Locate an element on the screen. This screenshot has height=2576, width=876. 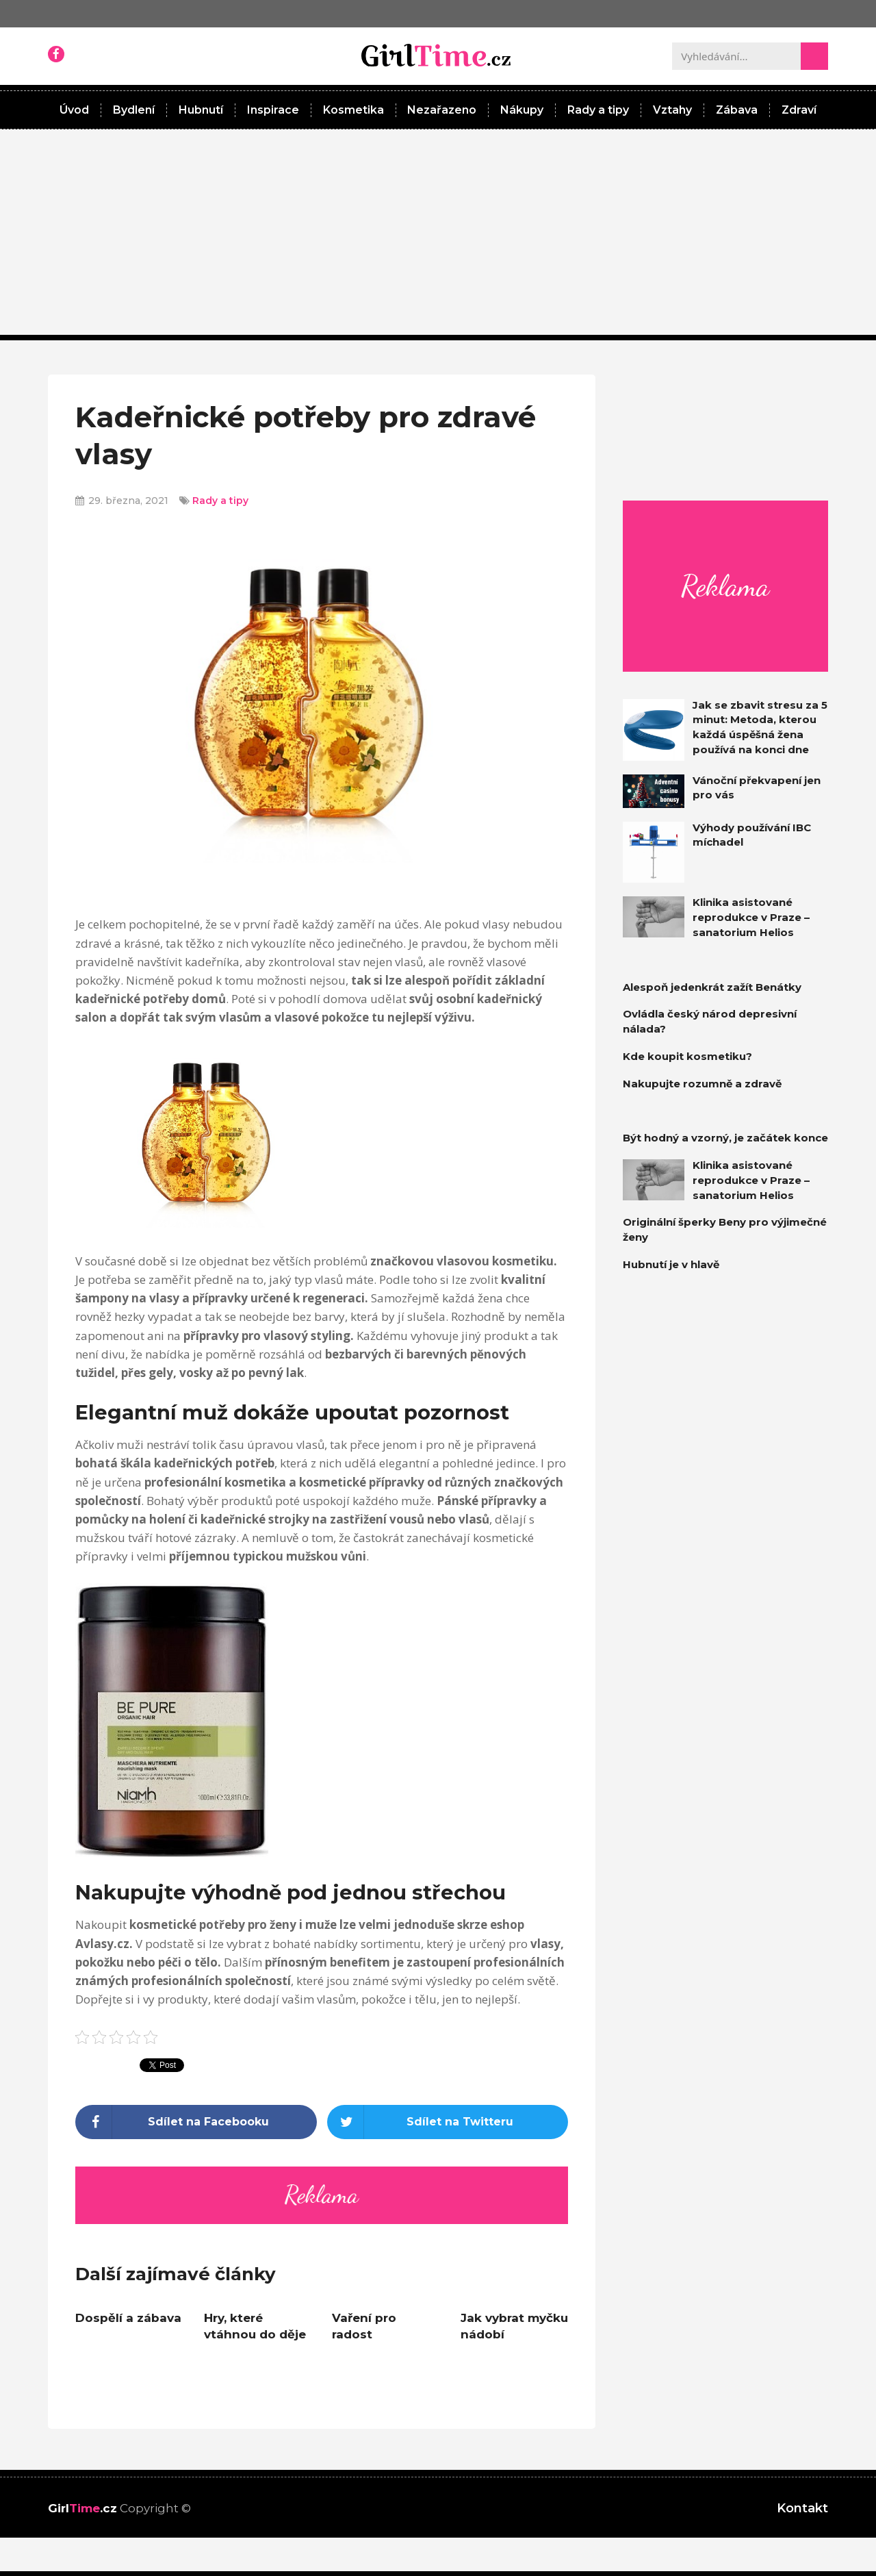
Kde koupit kosmetiku? is located at coordinates (687, 1056).